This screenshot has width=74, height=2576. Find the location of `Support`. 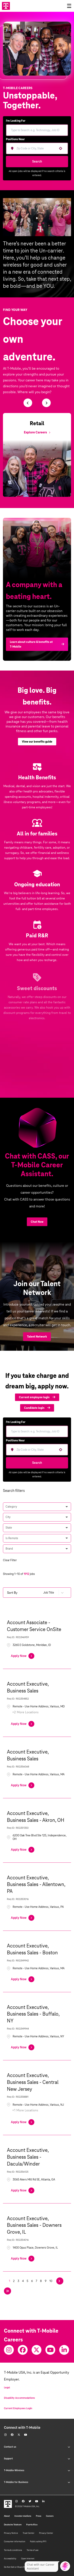

Support is located at coordinates (37, 2458).